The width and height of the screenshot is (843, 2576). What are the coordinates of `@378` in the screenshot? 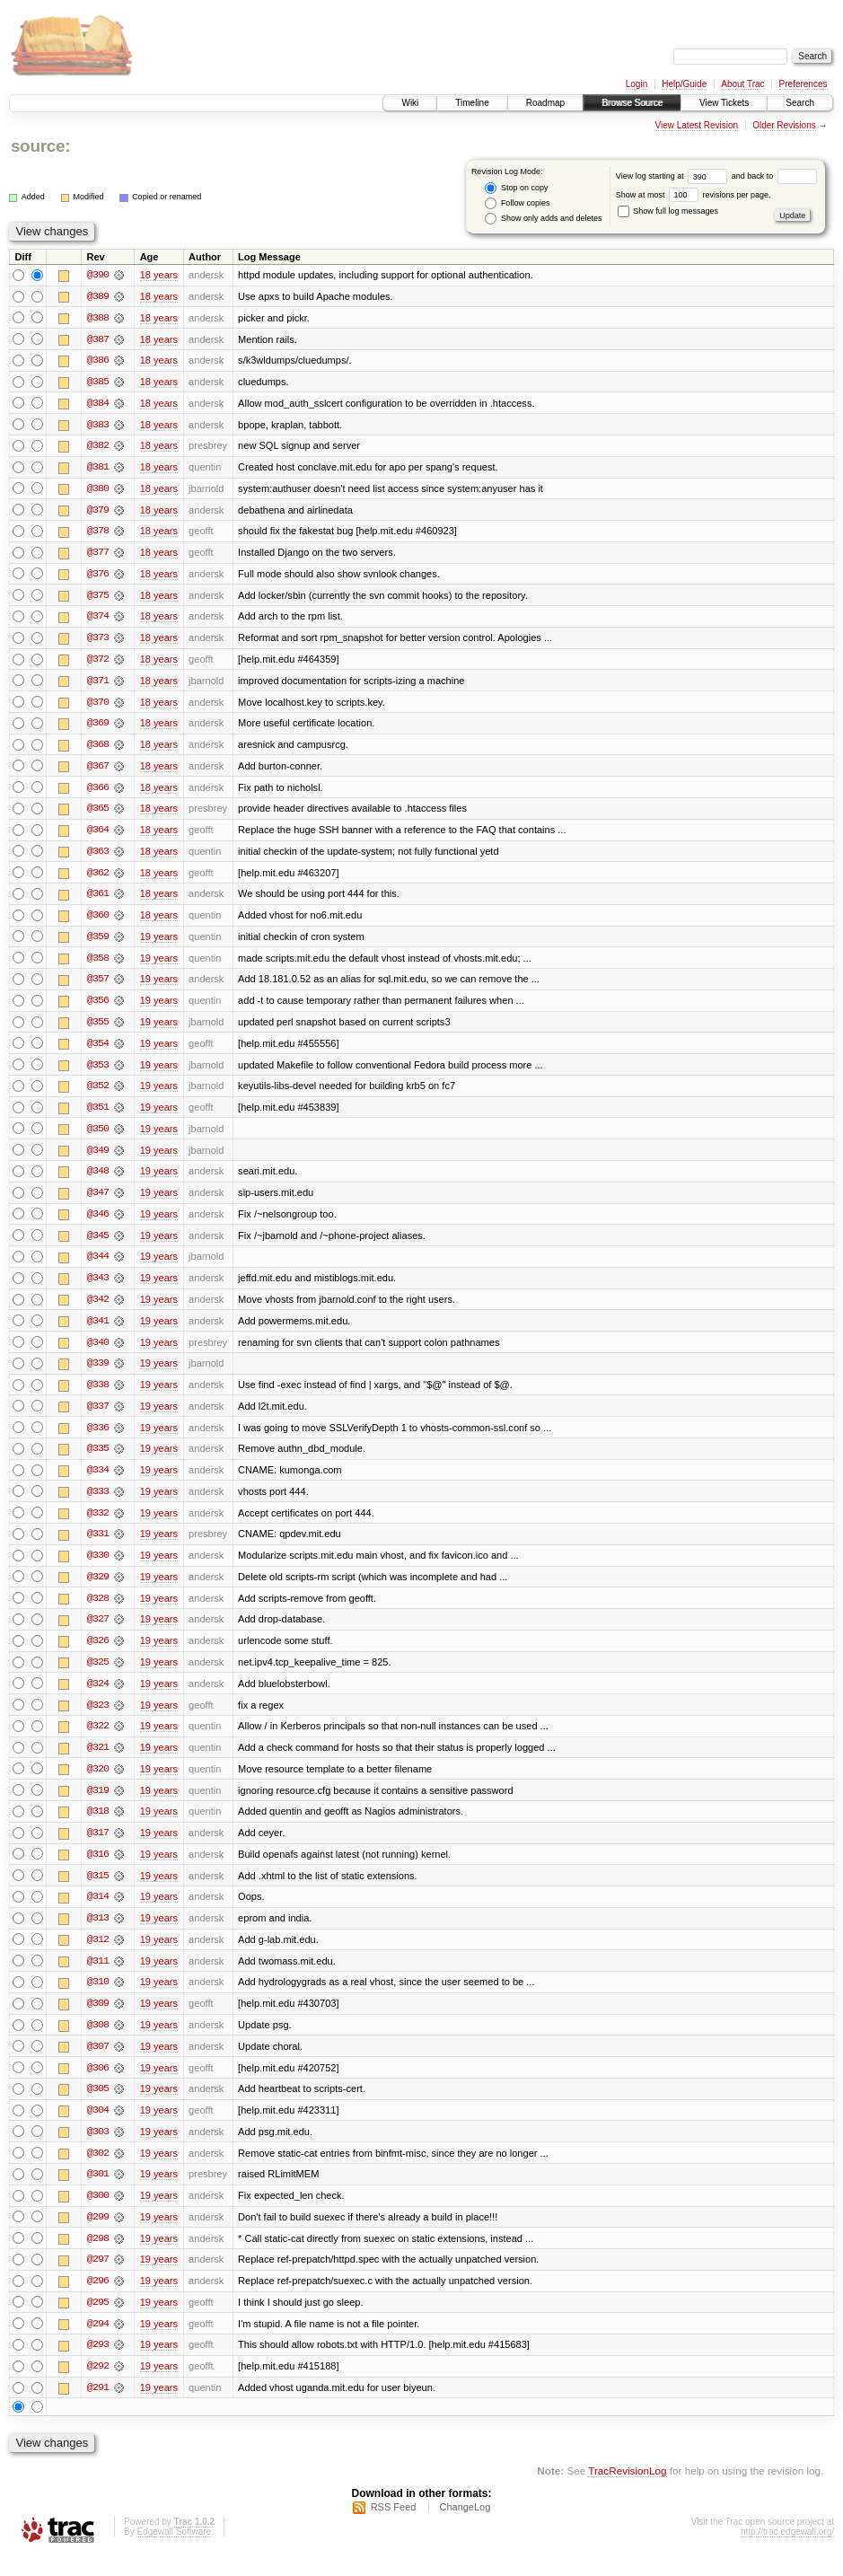 It's located at (98, 533).